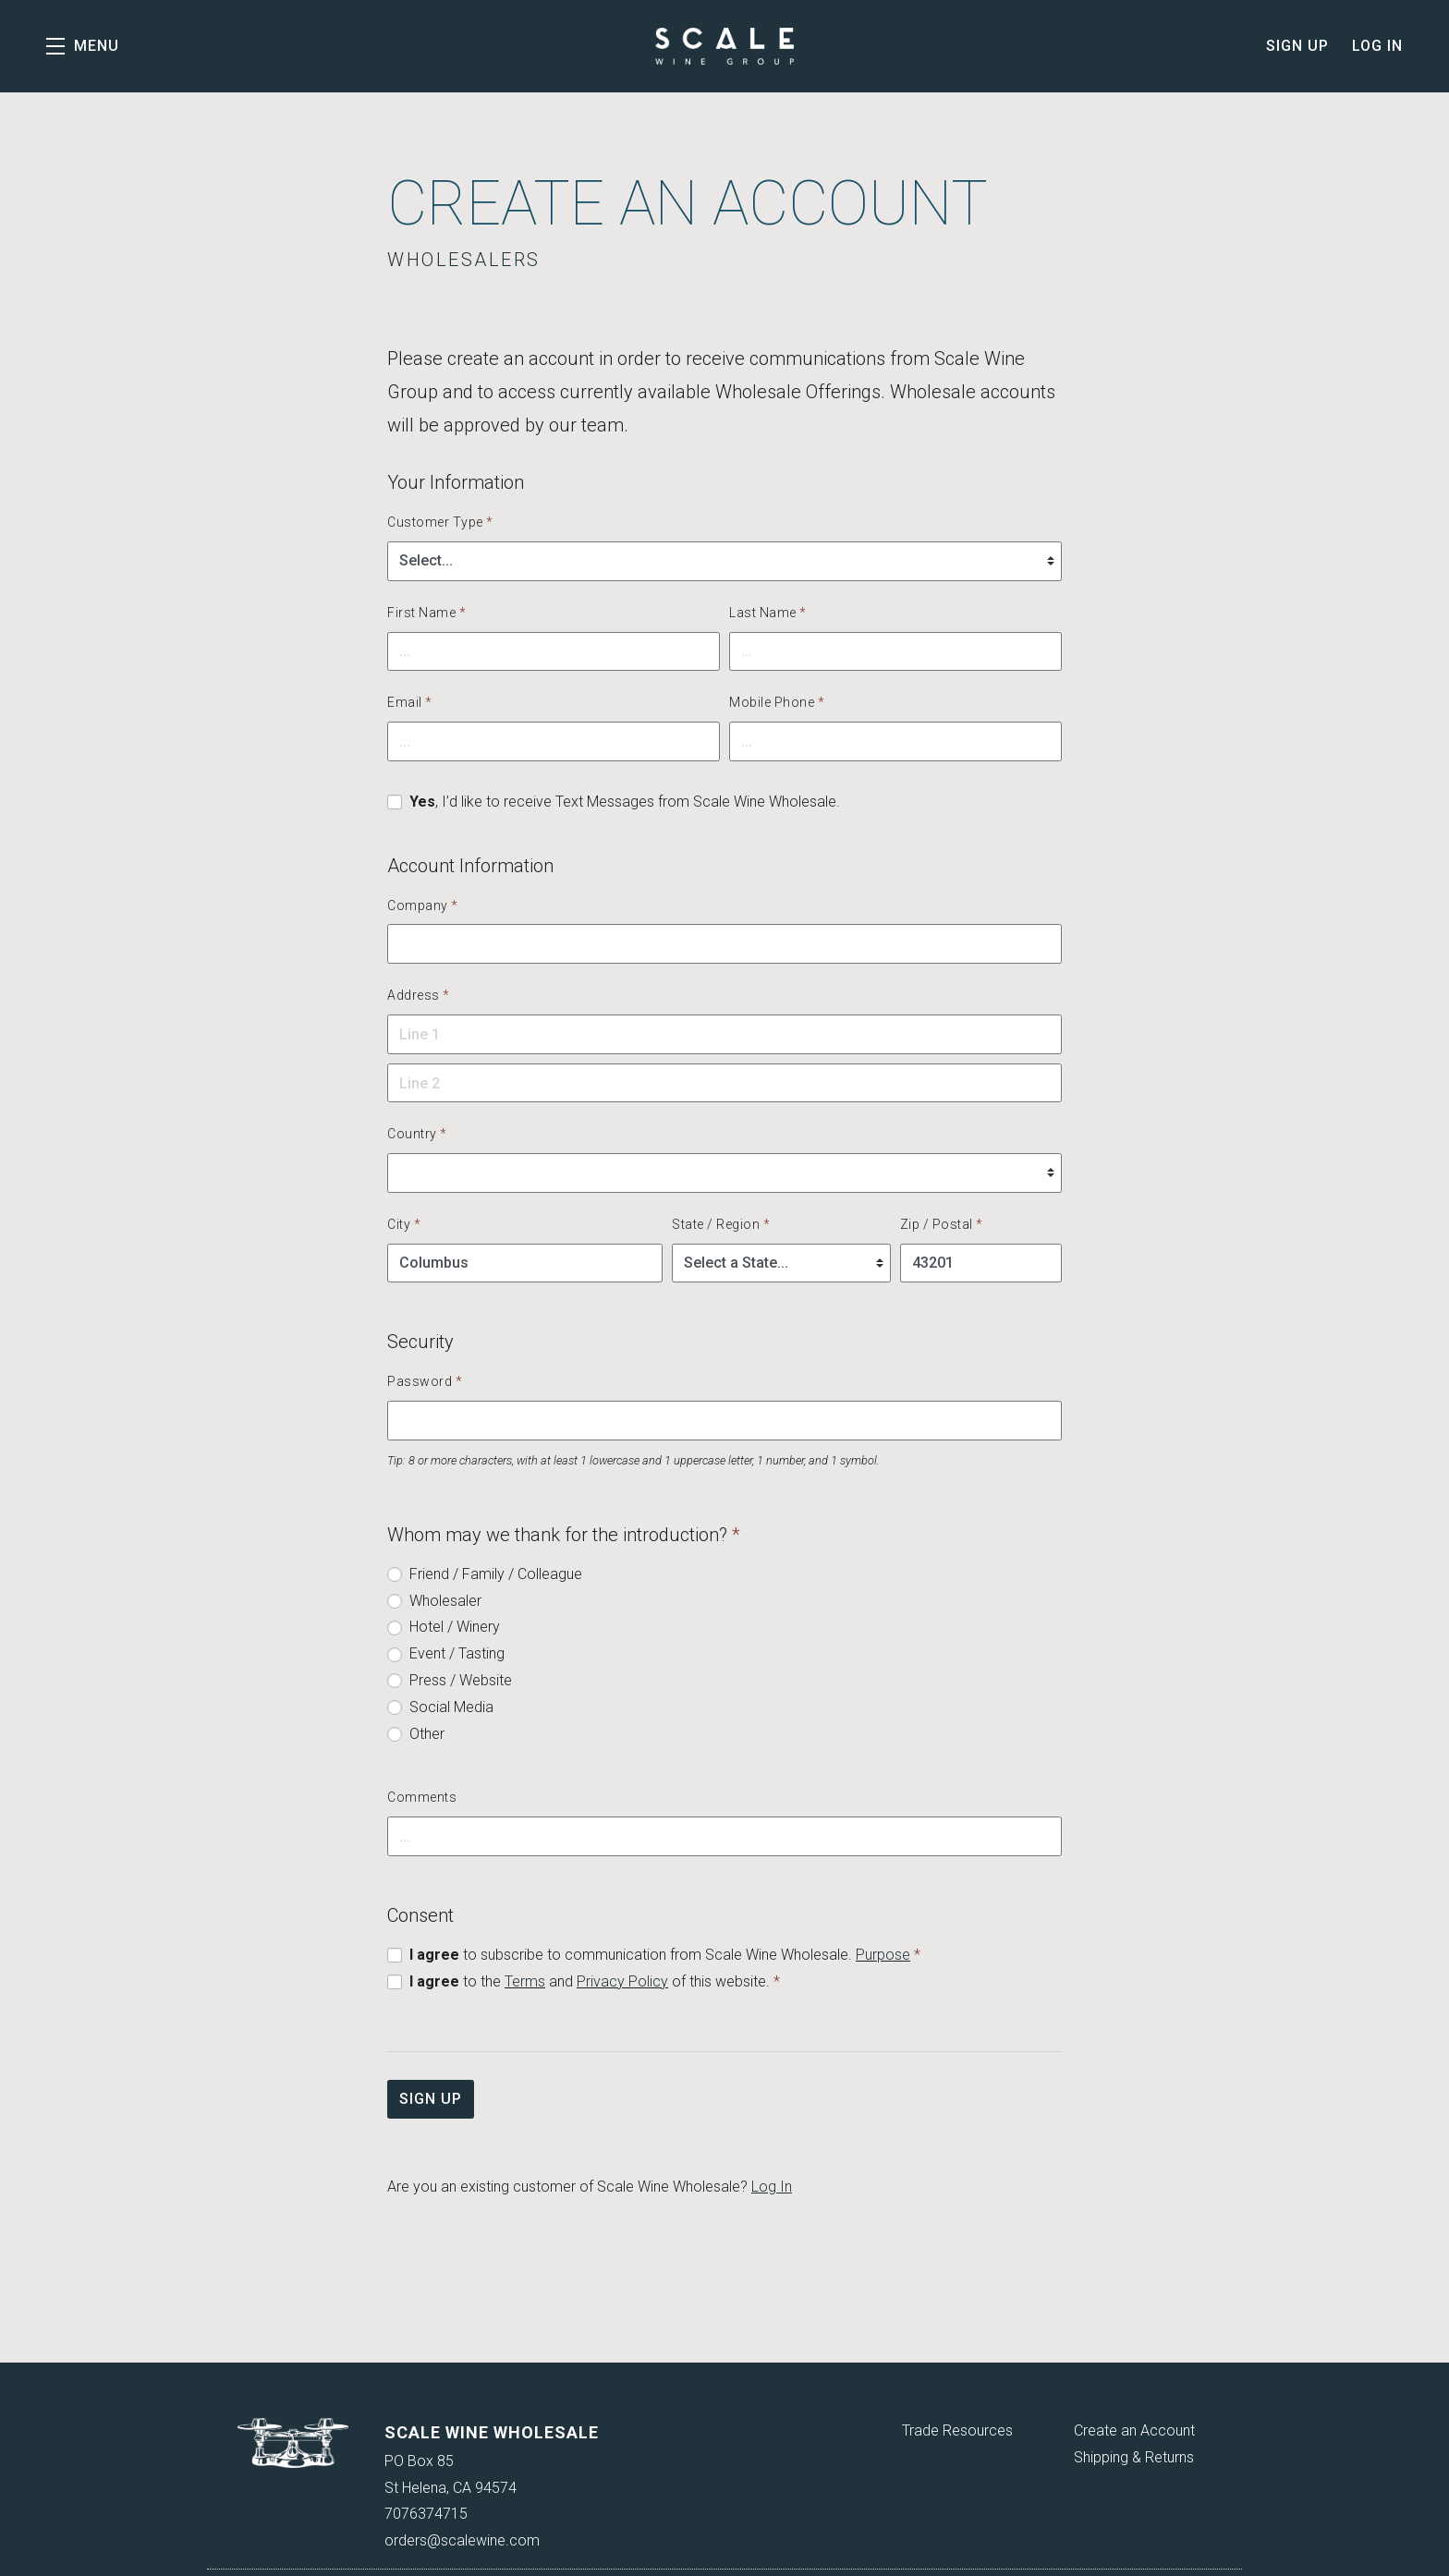  Describe the element at coordinates (82, 46) in the screenshot. I see `[button]` at that location.